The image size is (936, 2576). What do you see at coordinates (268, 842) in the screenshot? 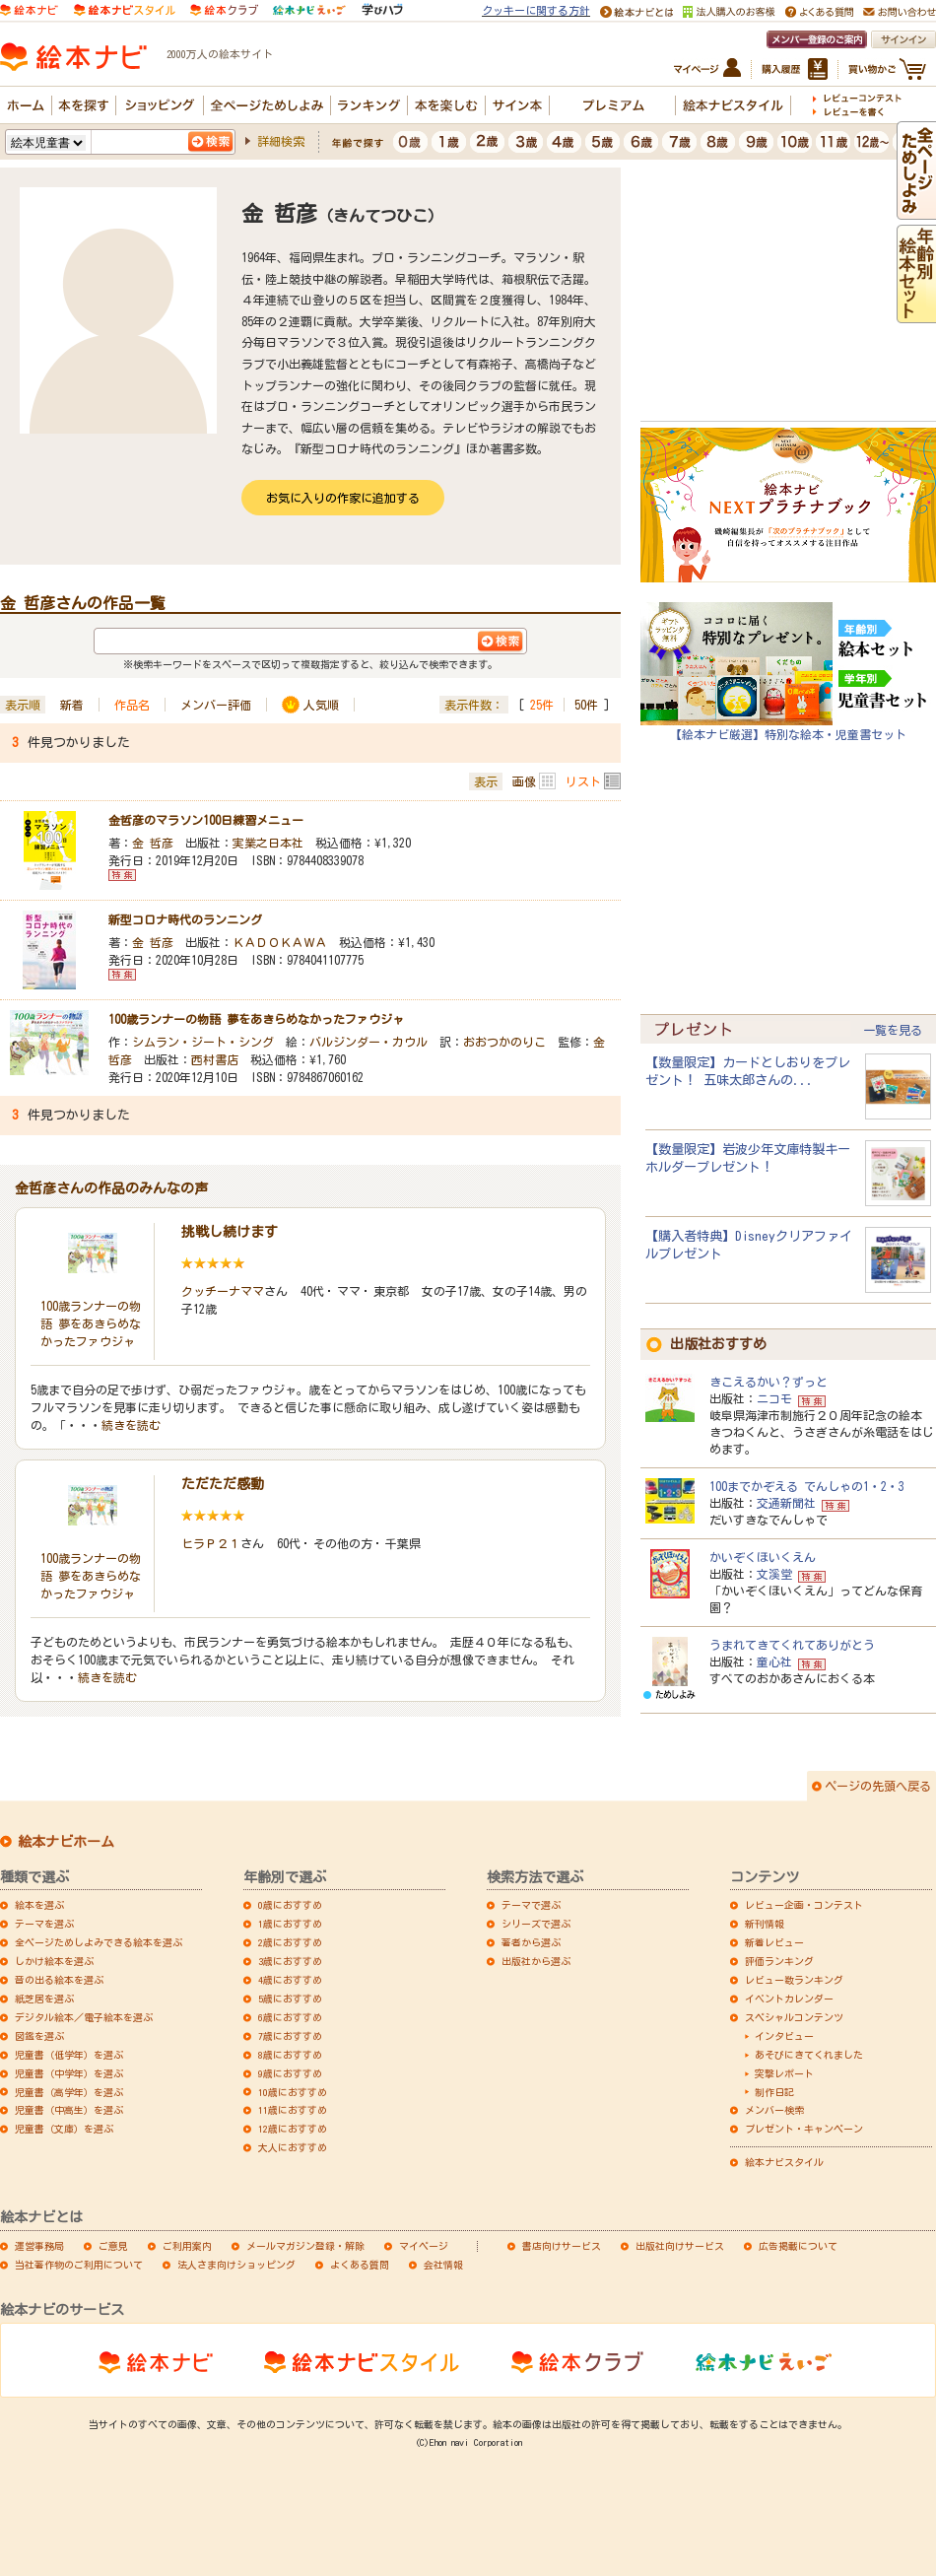
I see `実業之日本社` at bounding box center [268, 842].